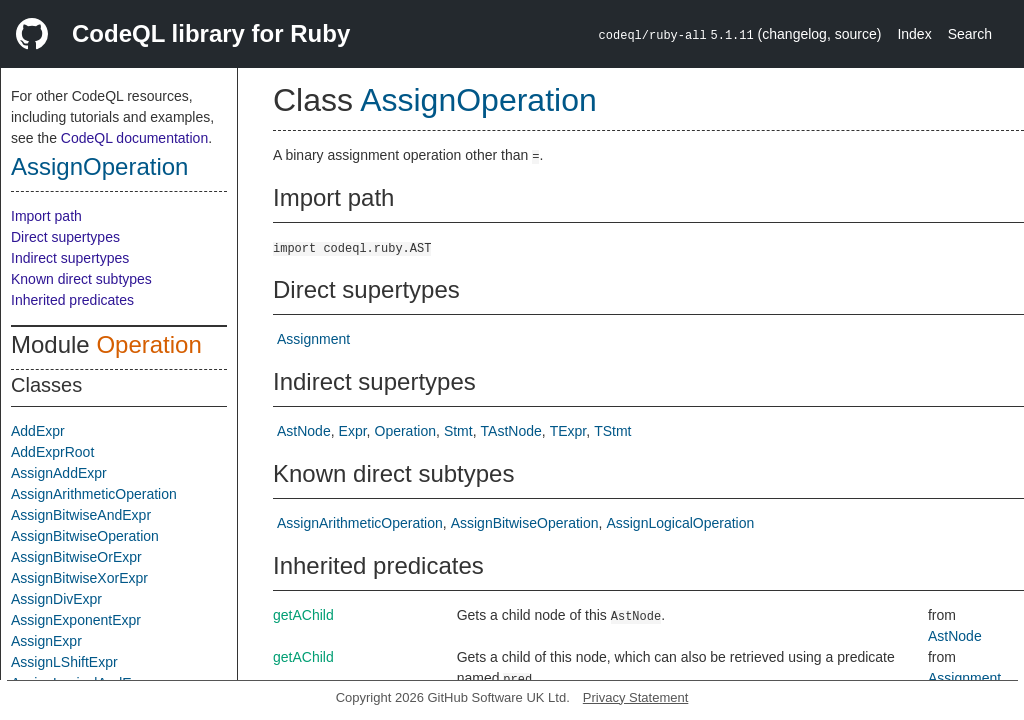 The image size is (1024, 720). Describe the element at coordinates (304, 431) in the screenshot. I see `AstNode` at that location.